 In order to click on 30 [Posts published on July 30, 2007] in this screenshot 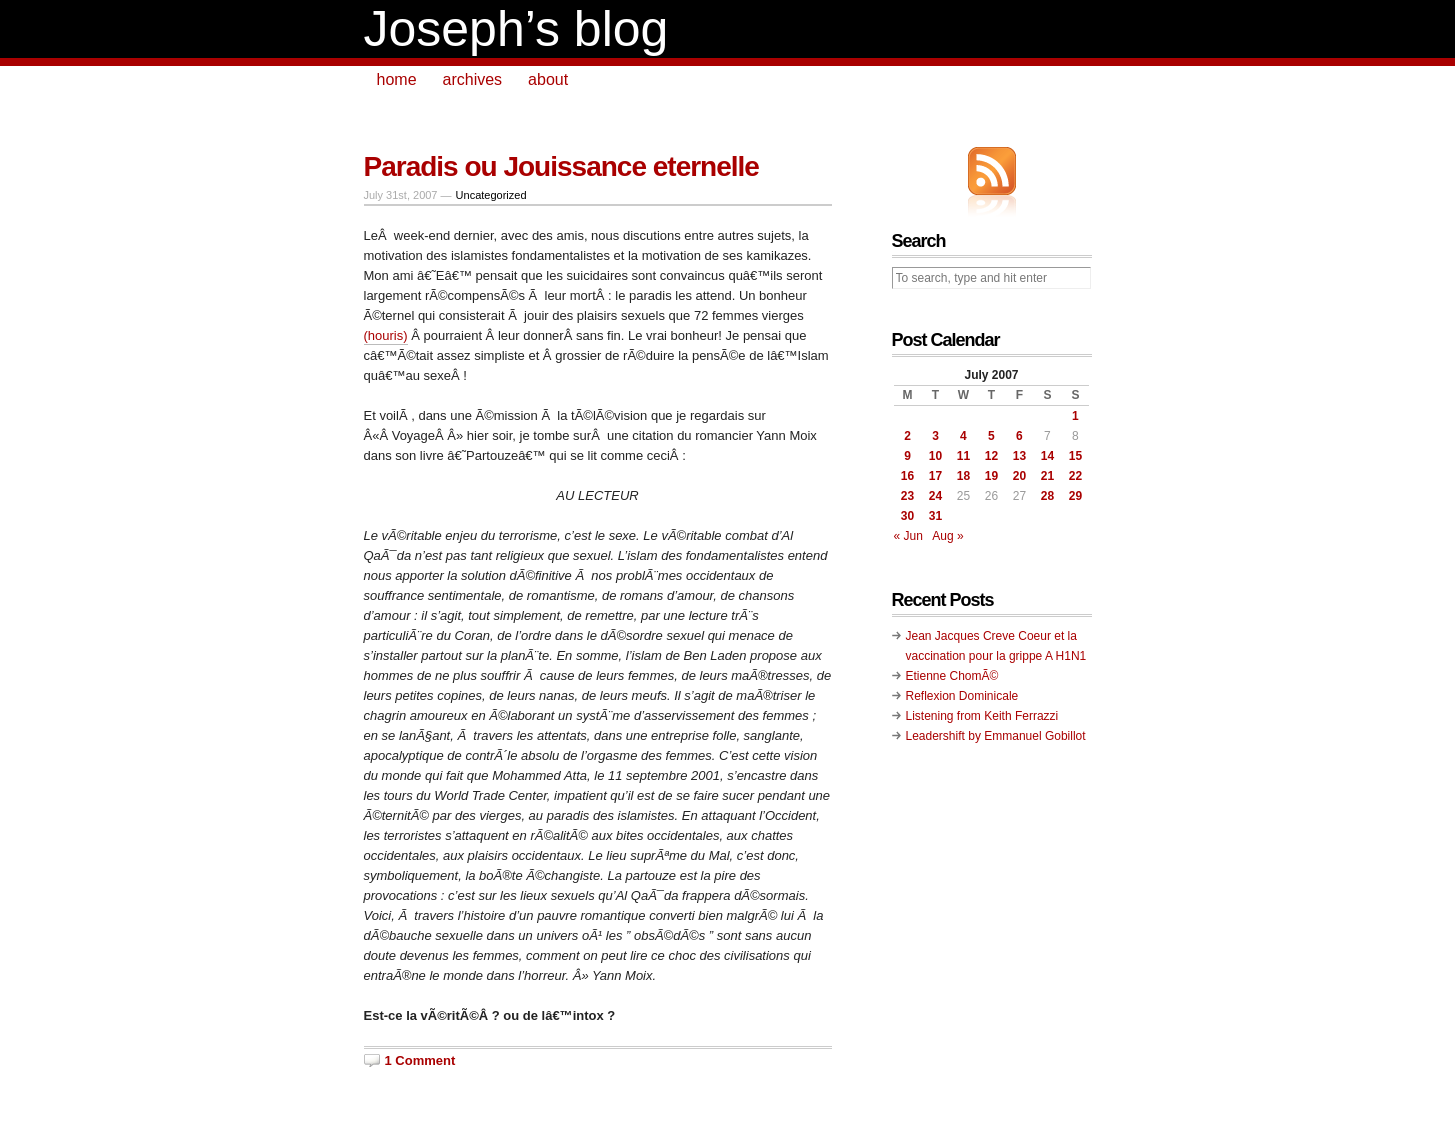, I will do `click(907, 516)`.